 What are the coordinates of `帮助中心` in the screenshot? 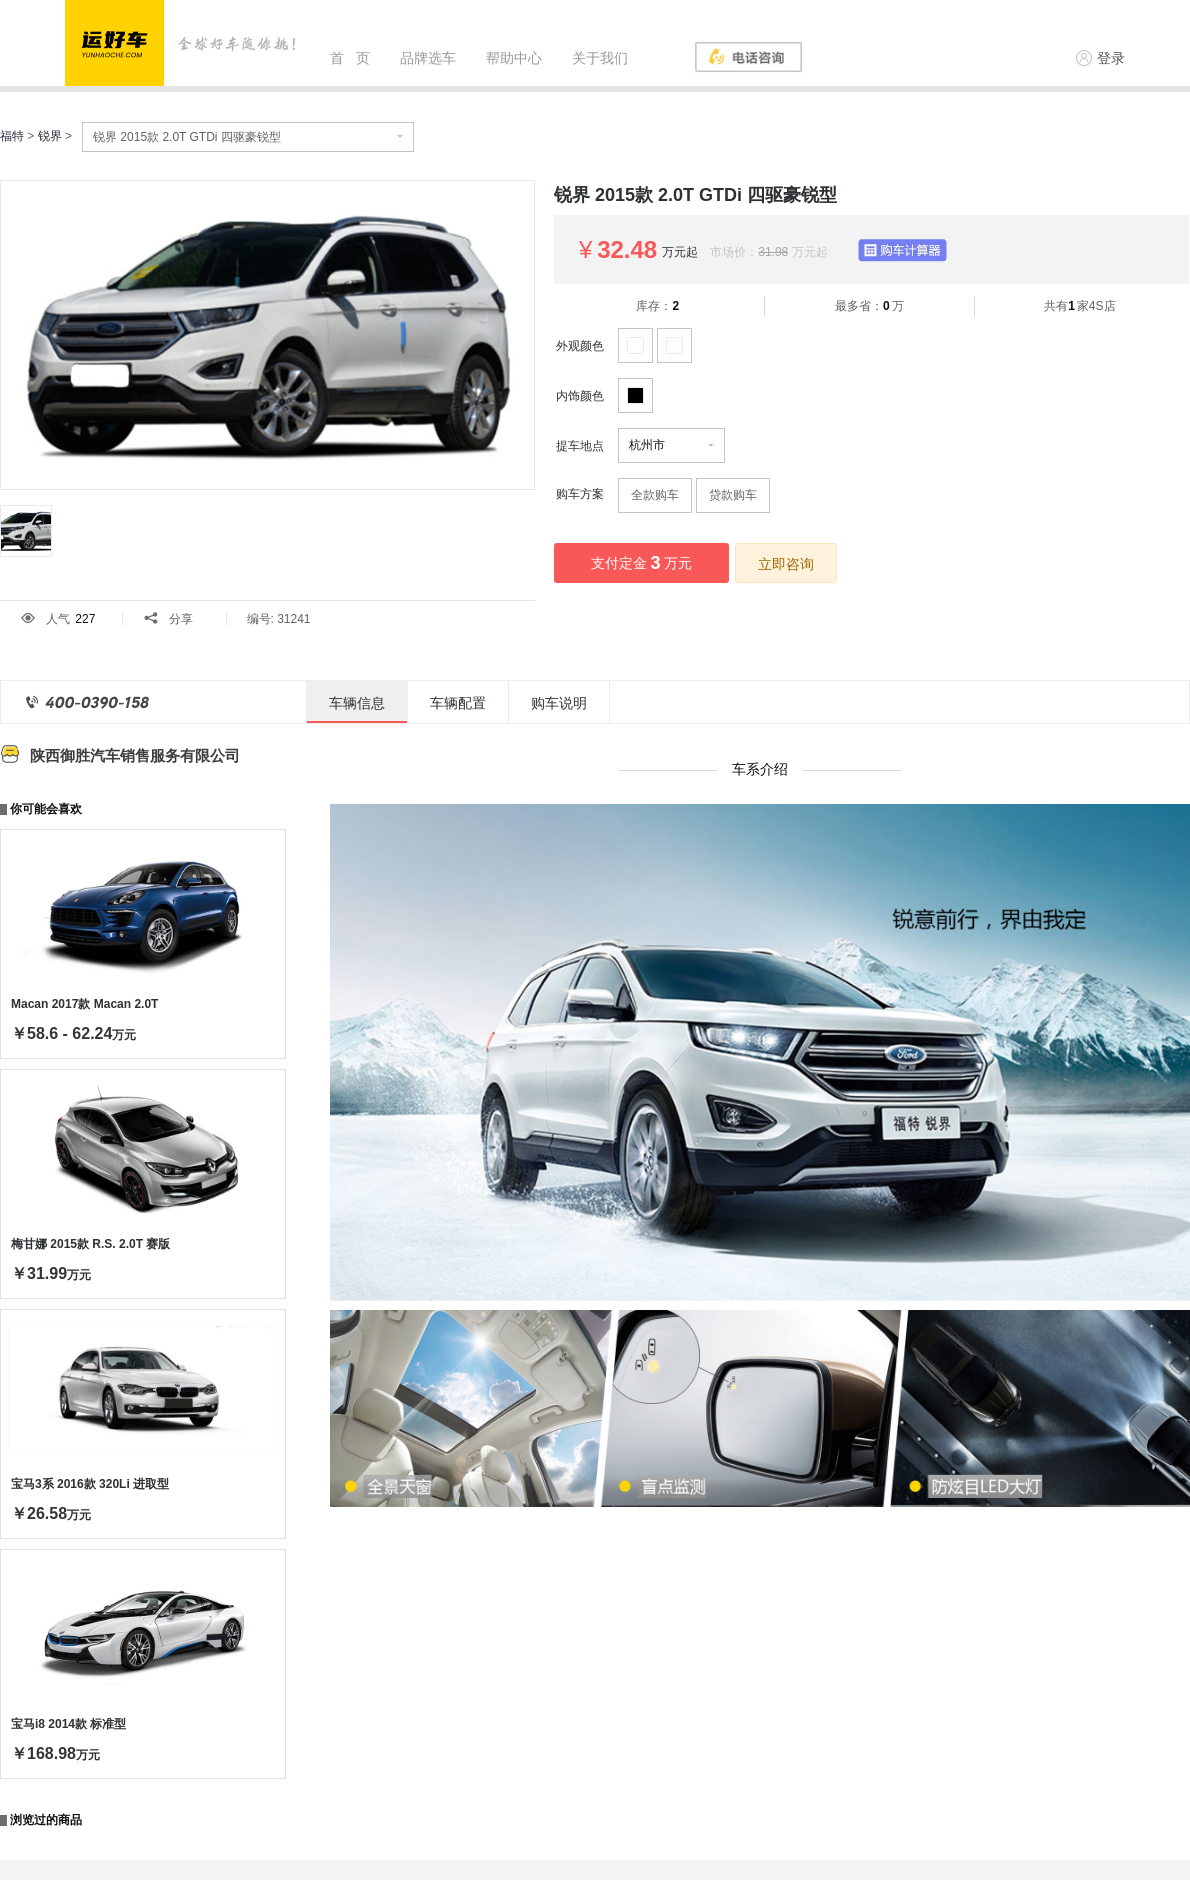 It's located at (514, 58).